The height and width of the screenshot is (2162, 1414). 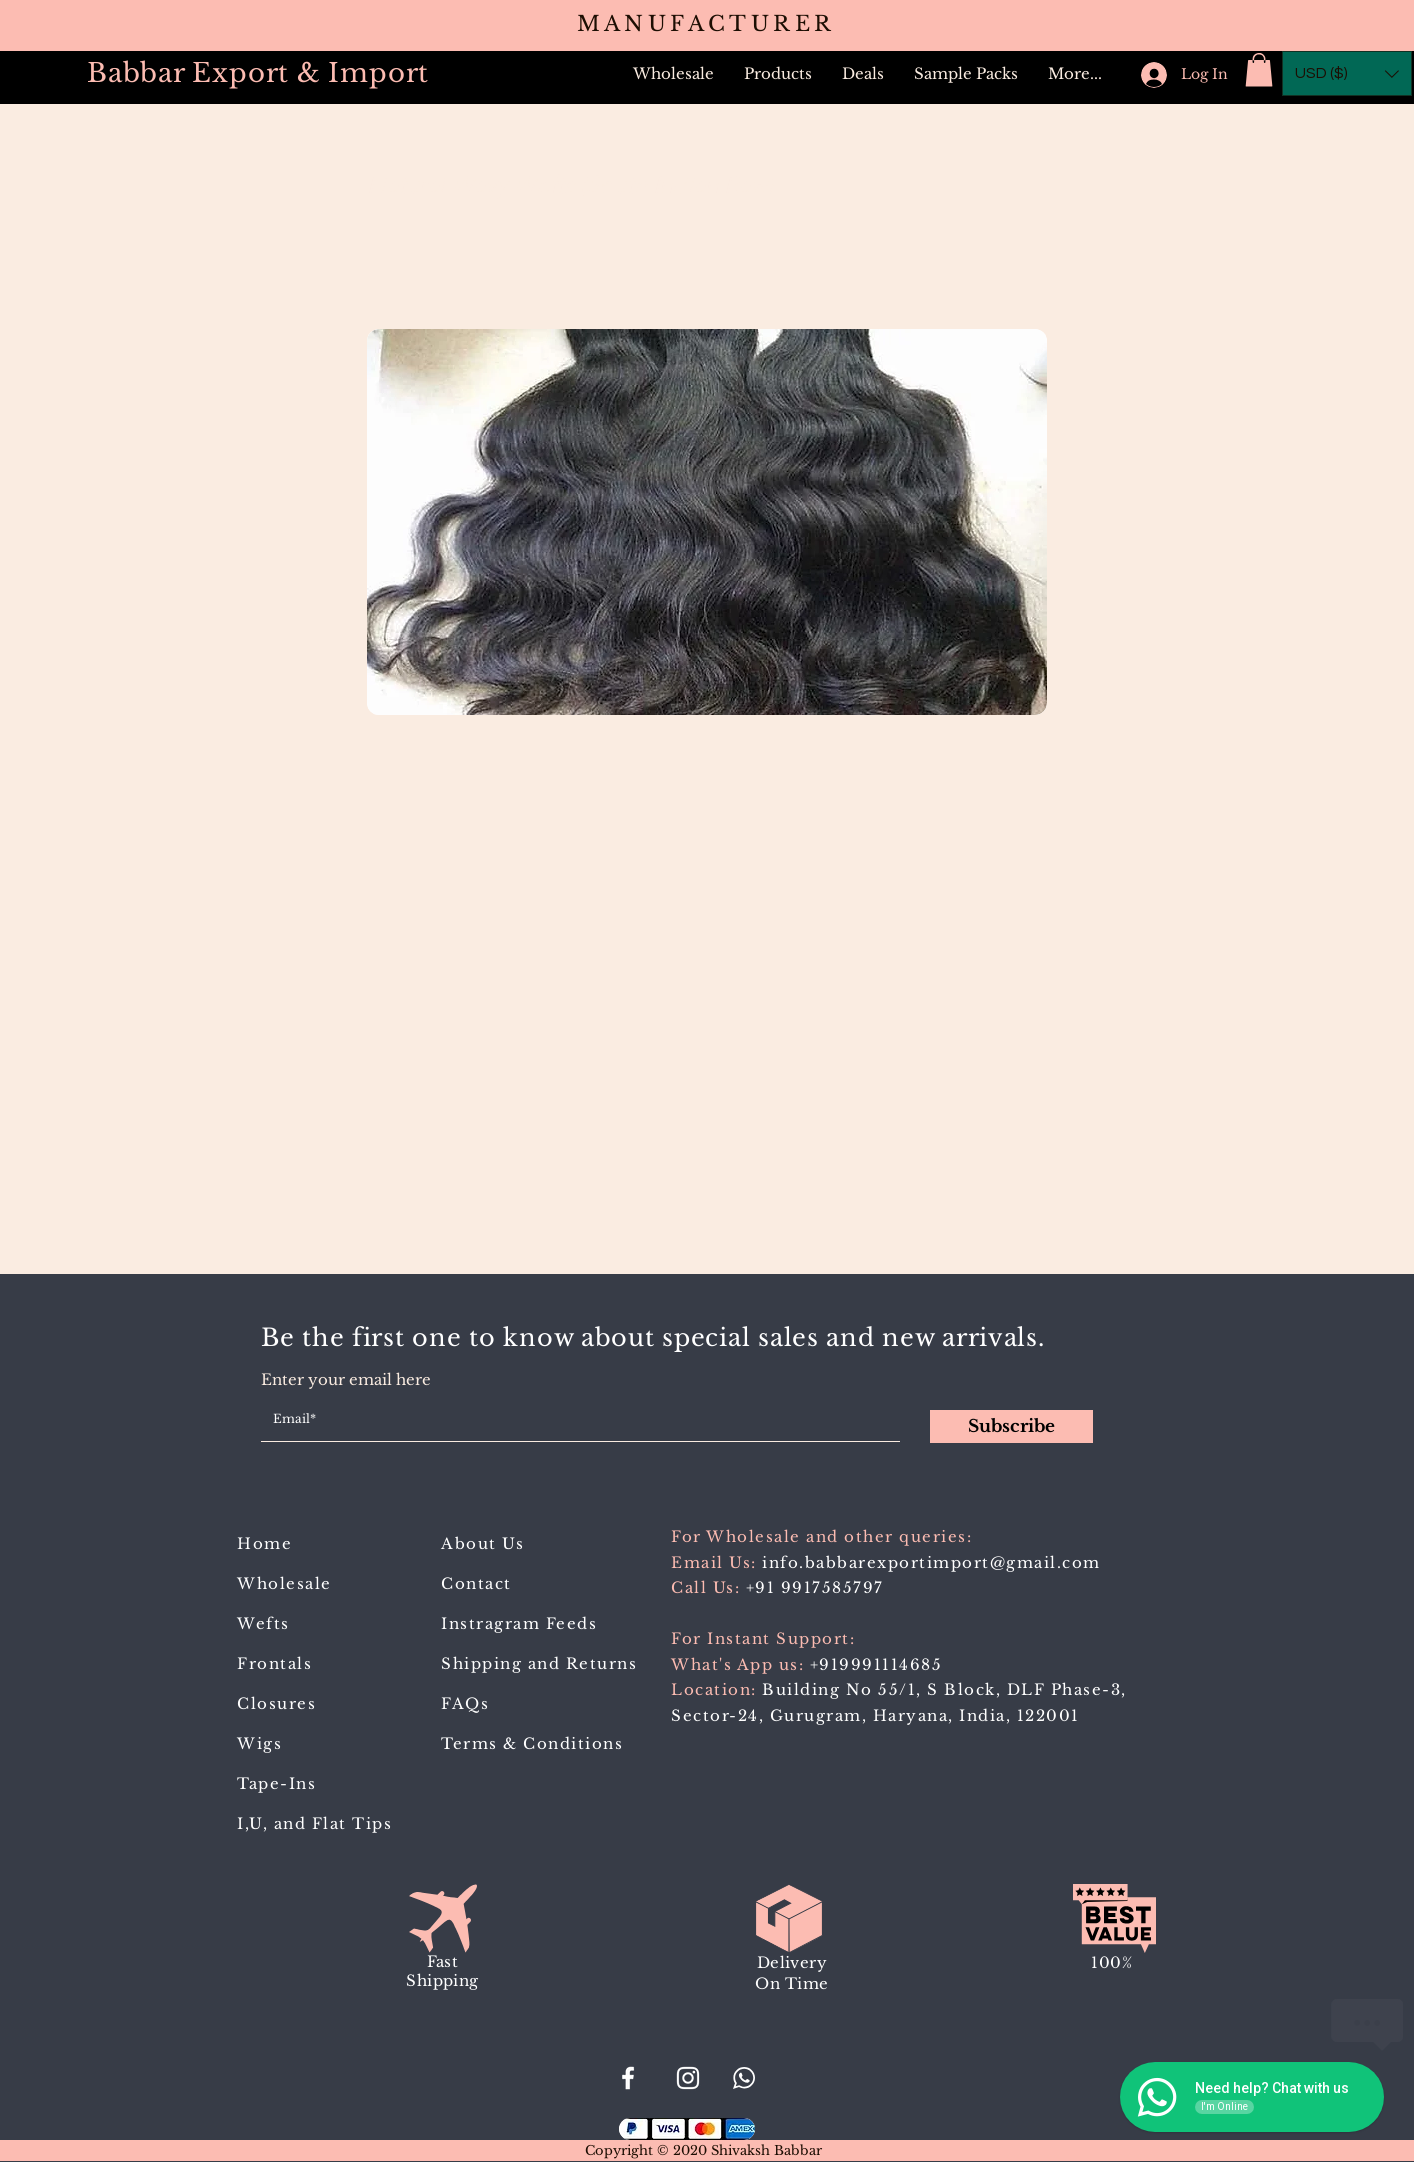 What do you see at coordinates (1347, 73) in the screenshot?
I see `[listbox]` at bounding box center [1347, 73].